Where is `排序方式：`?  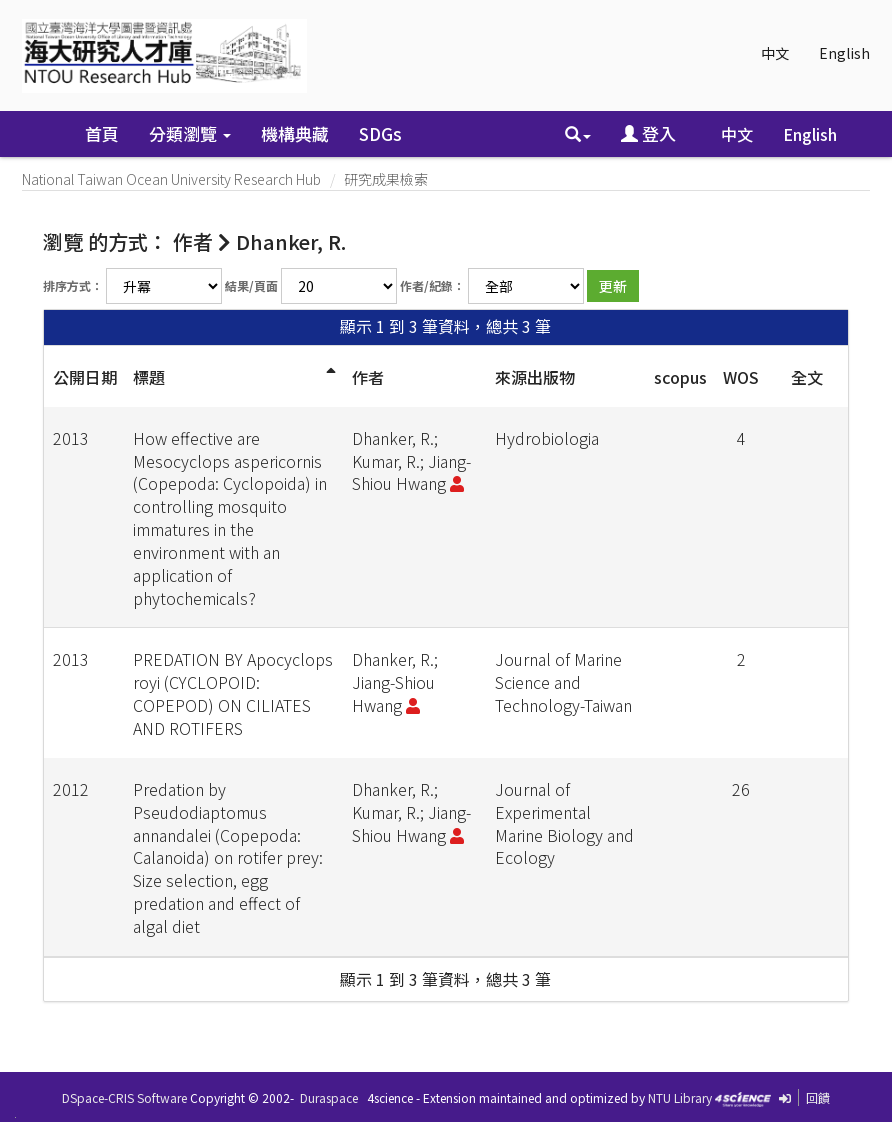
排序方式： is located at coordinates (73, 285).